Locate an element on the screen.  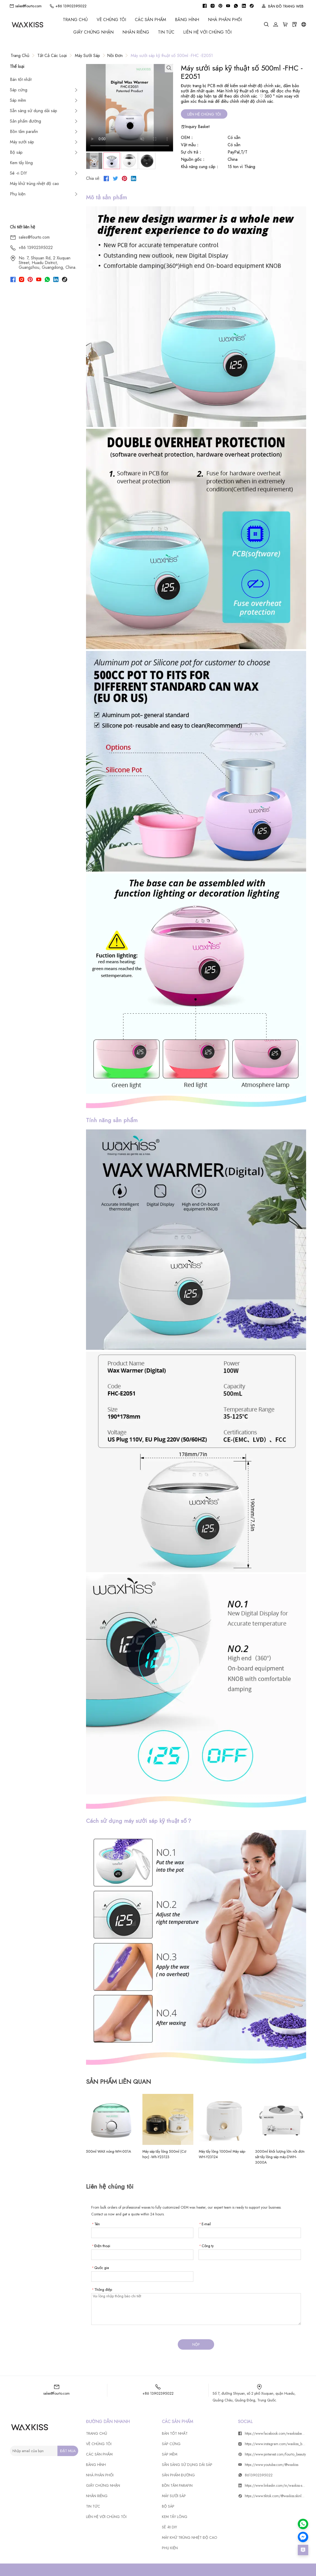
Nồi đơn is located at coordinates (115, 56).